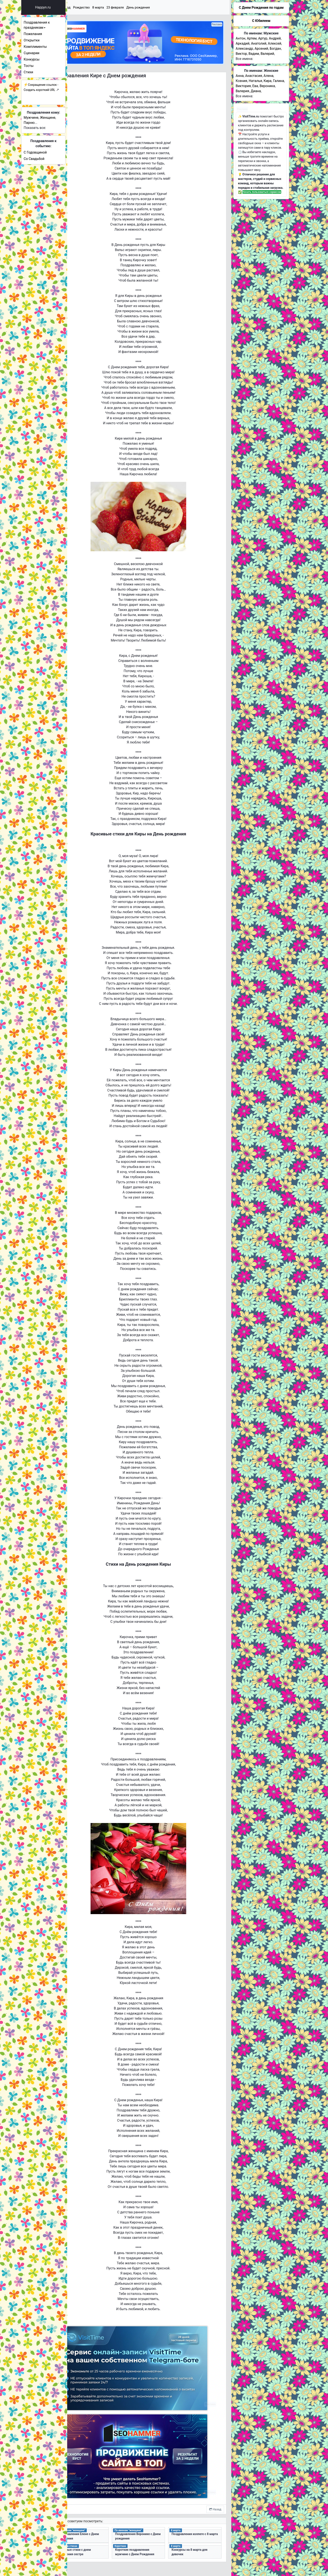 This screenshot has height=2576, width=328. What do you see at coordinates (252, 38) in the screenshot?
I see `Артем` at bounding box center [252, 38].